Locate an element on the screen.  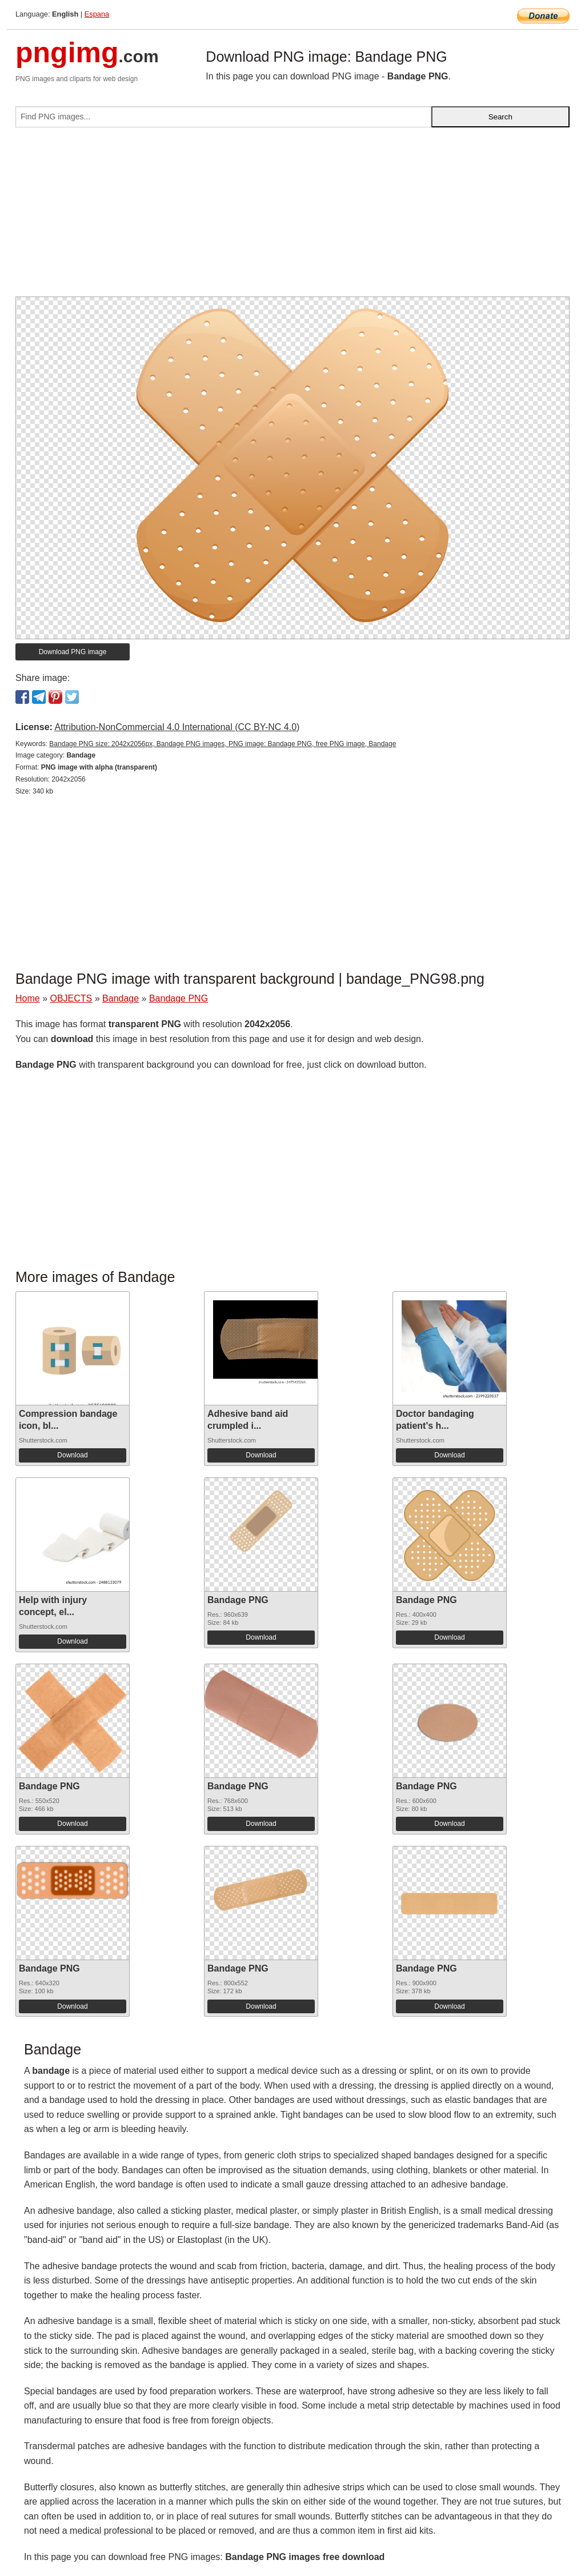
[Advertisement] is located at coordinates (292, 217).